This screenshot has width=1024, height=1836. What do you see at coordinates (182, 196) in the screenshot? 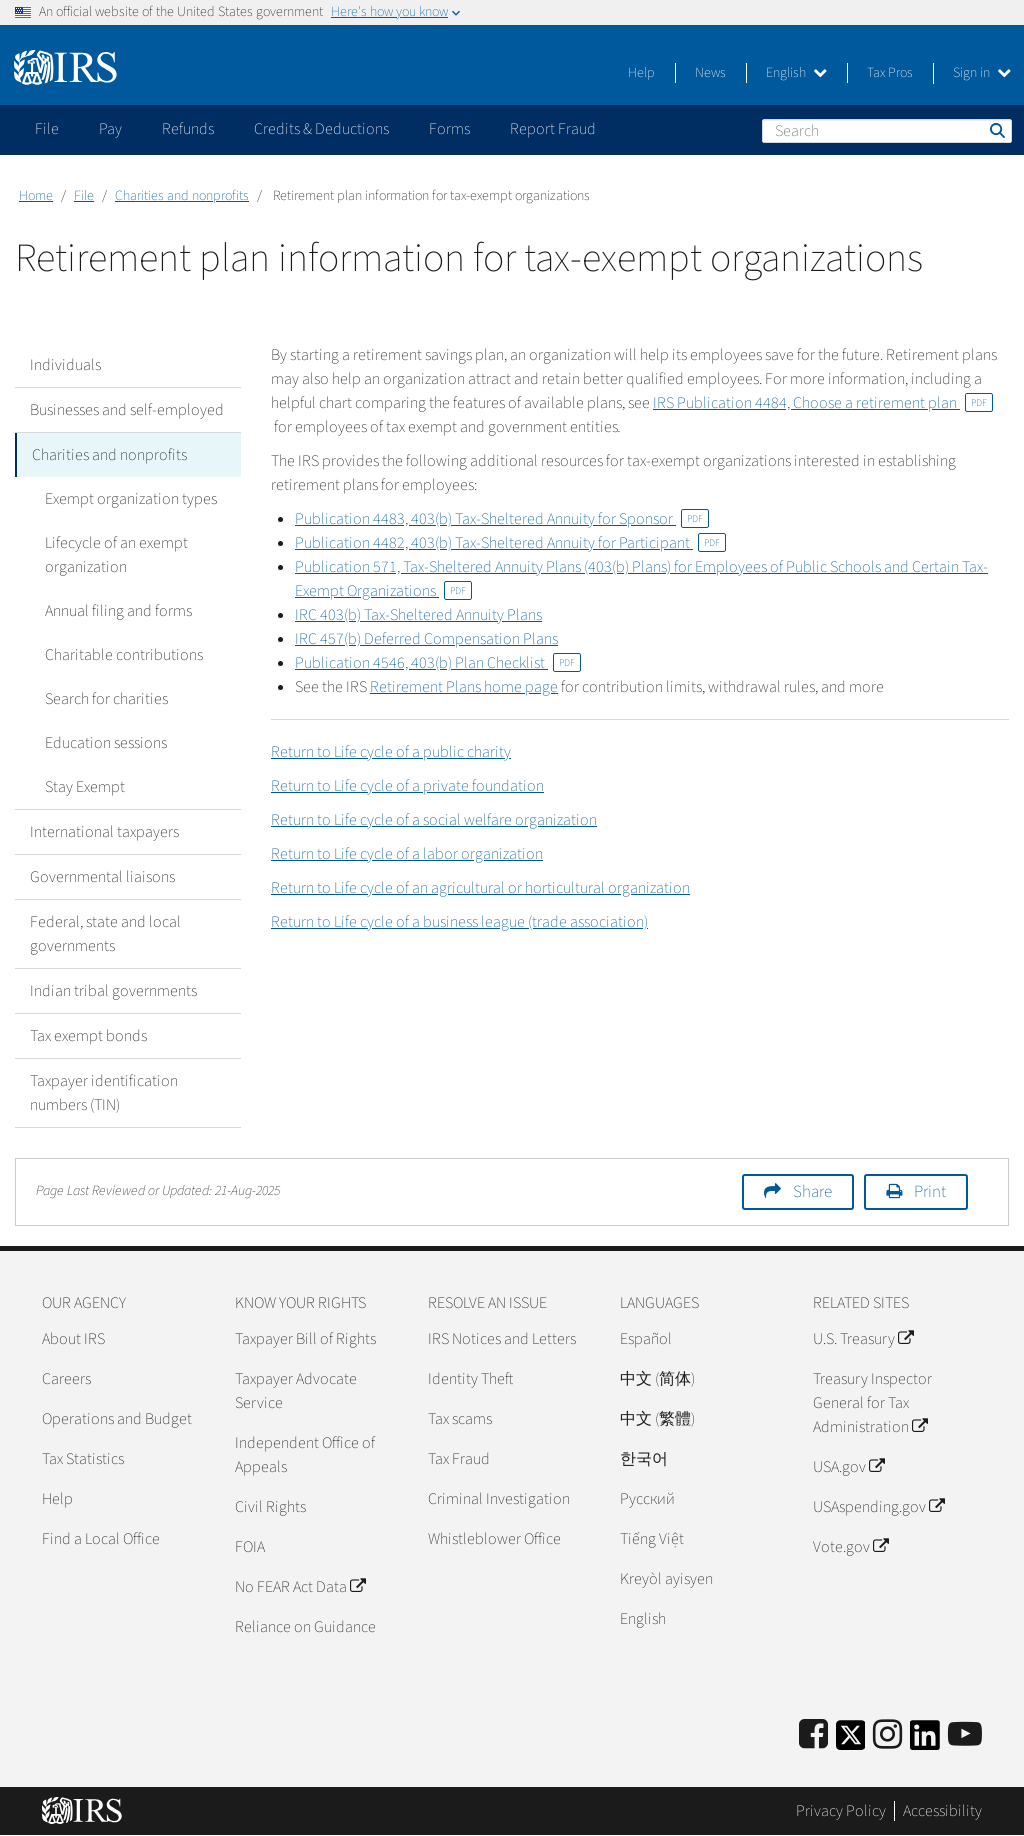
I see `Charities and nonprofits` at bounding box center [182, 196].